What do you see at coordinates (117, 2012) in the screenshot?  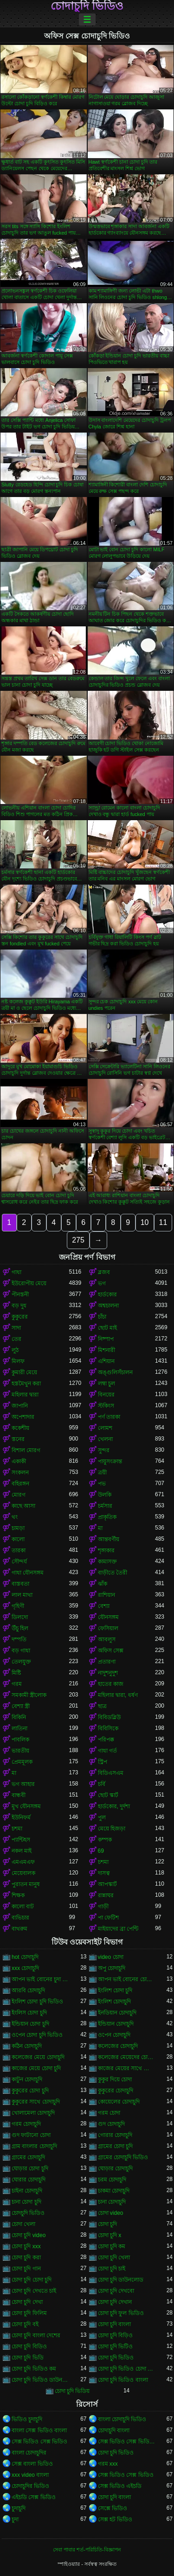 I see `ইনডিয়ান চোদাচুদি` at bounding box center [117, 2012].